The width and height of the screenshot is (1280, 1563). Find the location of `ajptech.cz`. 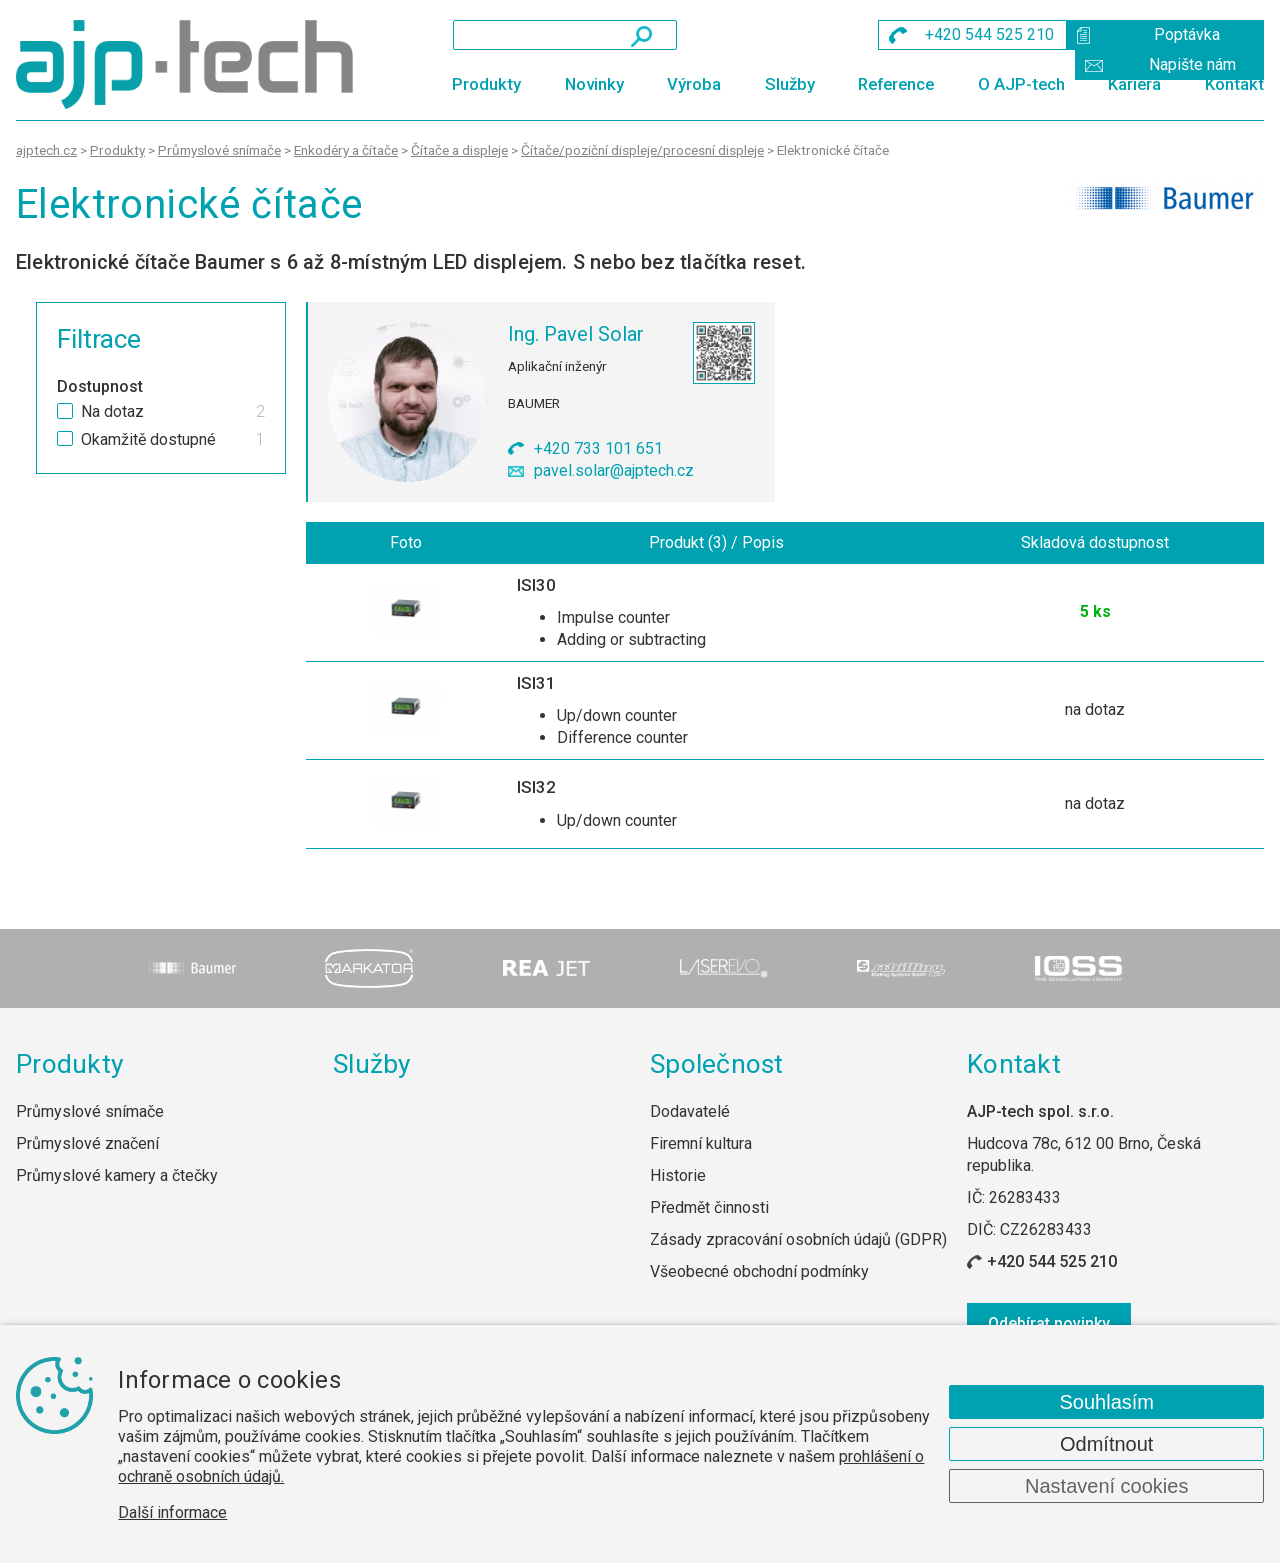

ajptech.cz is located at coordinates (46, 150).